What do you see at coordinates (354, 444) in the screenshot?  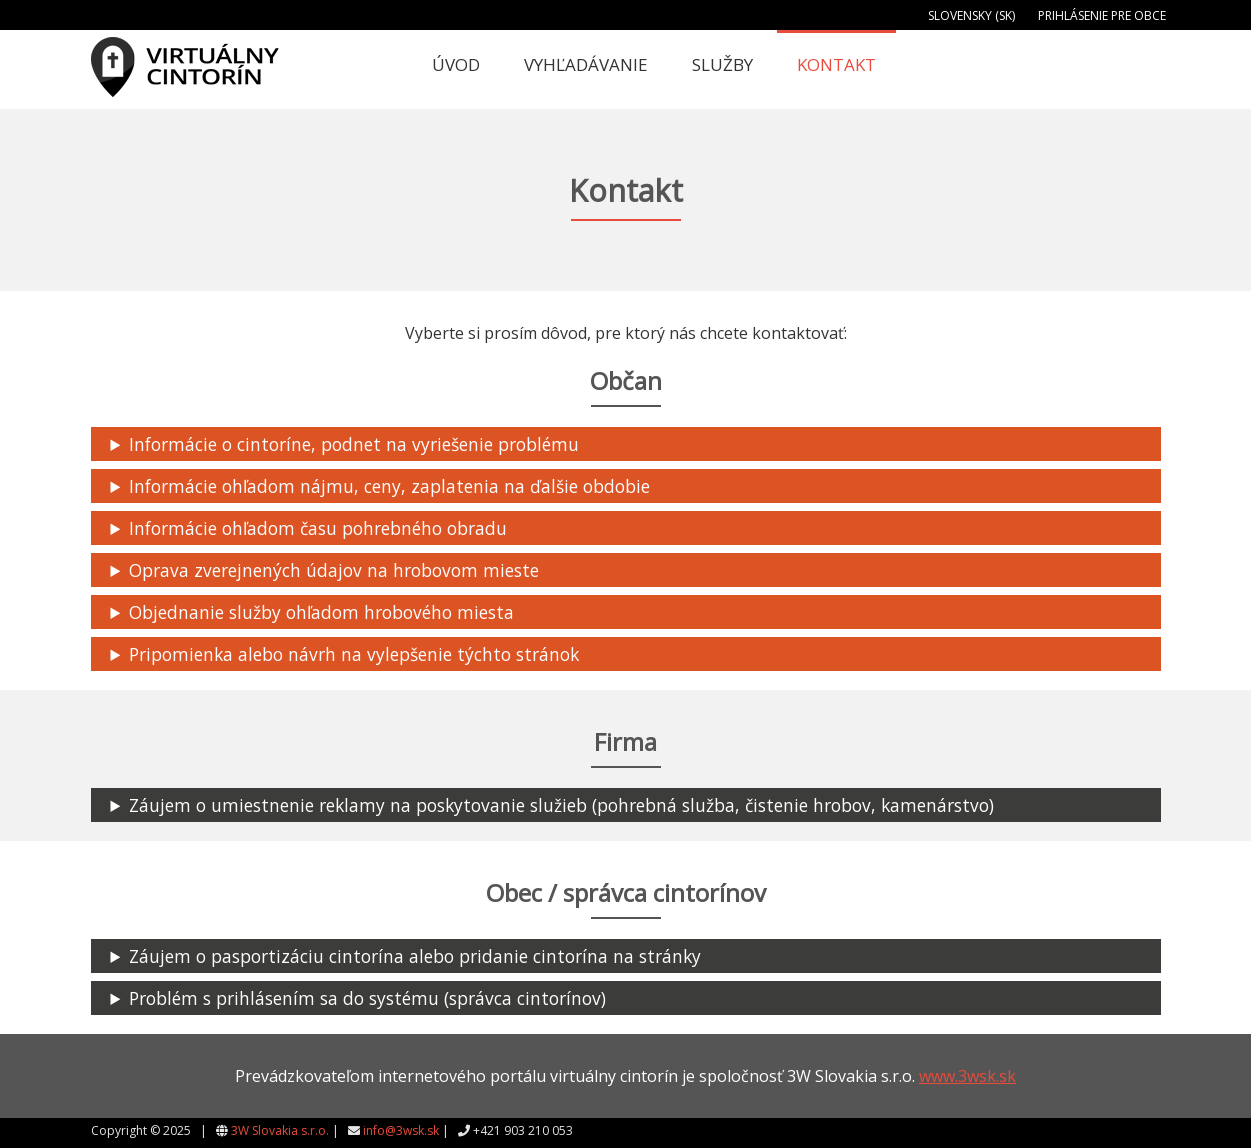 I see `Informácie o cintoríne, podnet na vyriešenie problému` at bounding box center [354, 444].